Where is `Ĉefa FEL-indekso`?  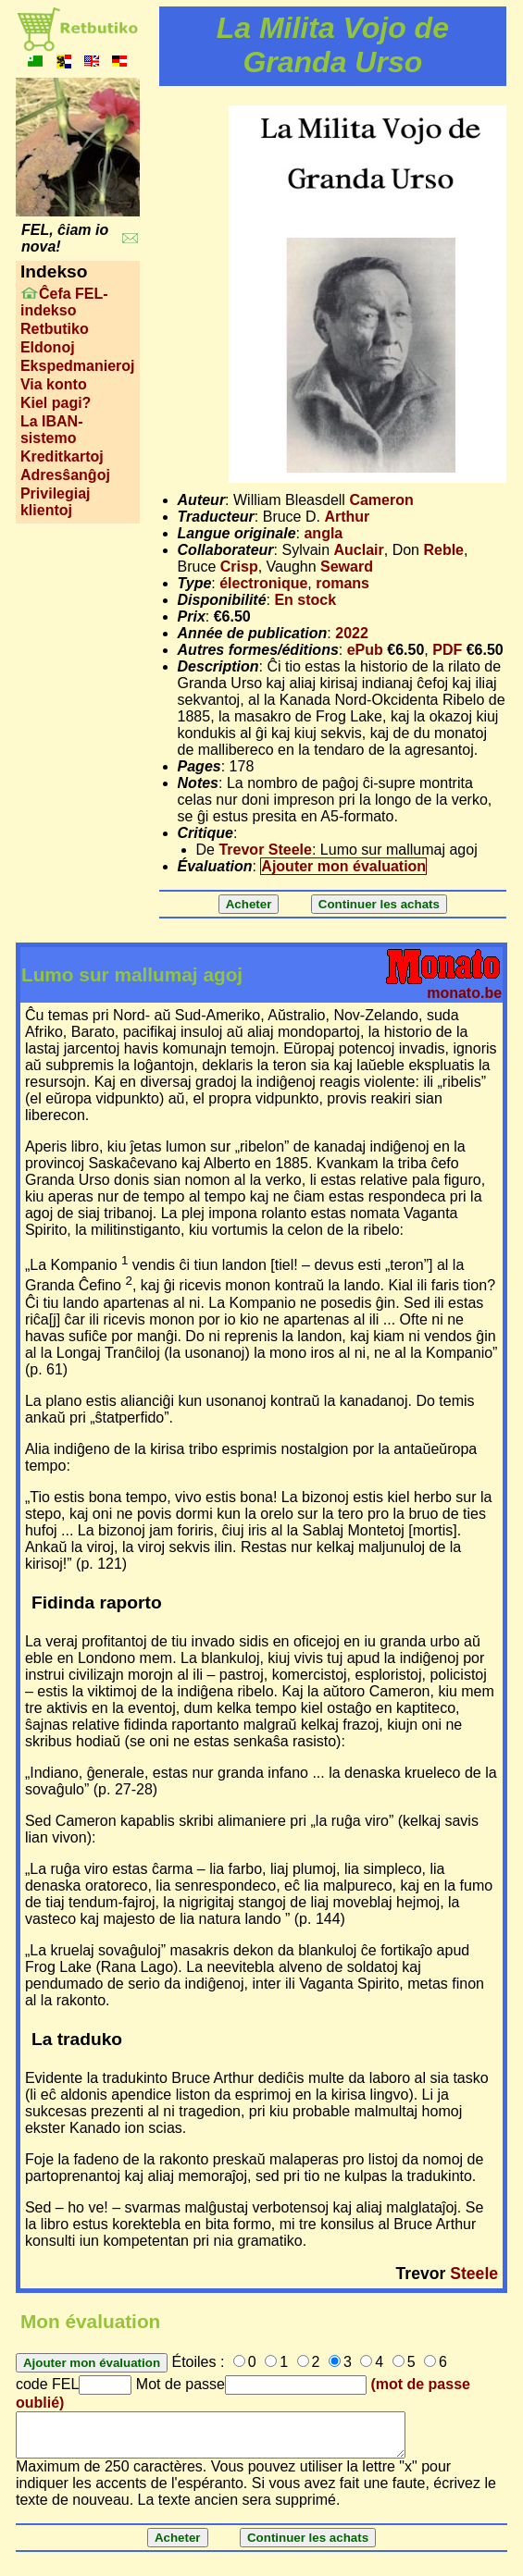 Ĉefa FEL-indekso is located at coordinates (64, 302).